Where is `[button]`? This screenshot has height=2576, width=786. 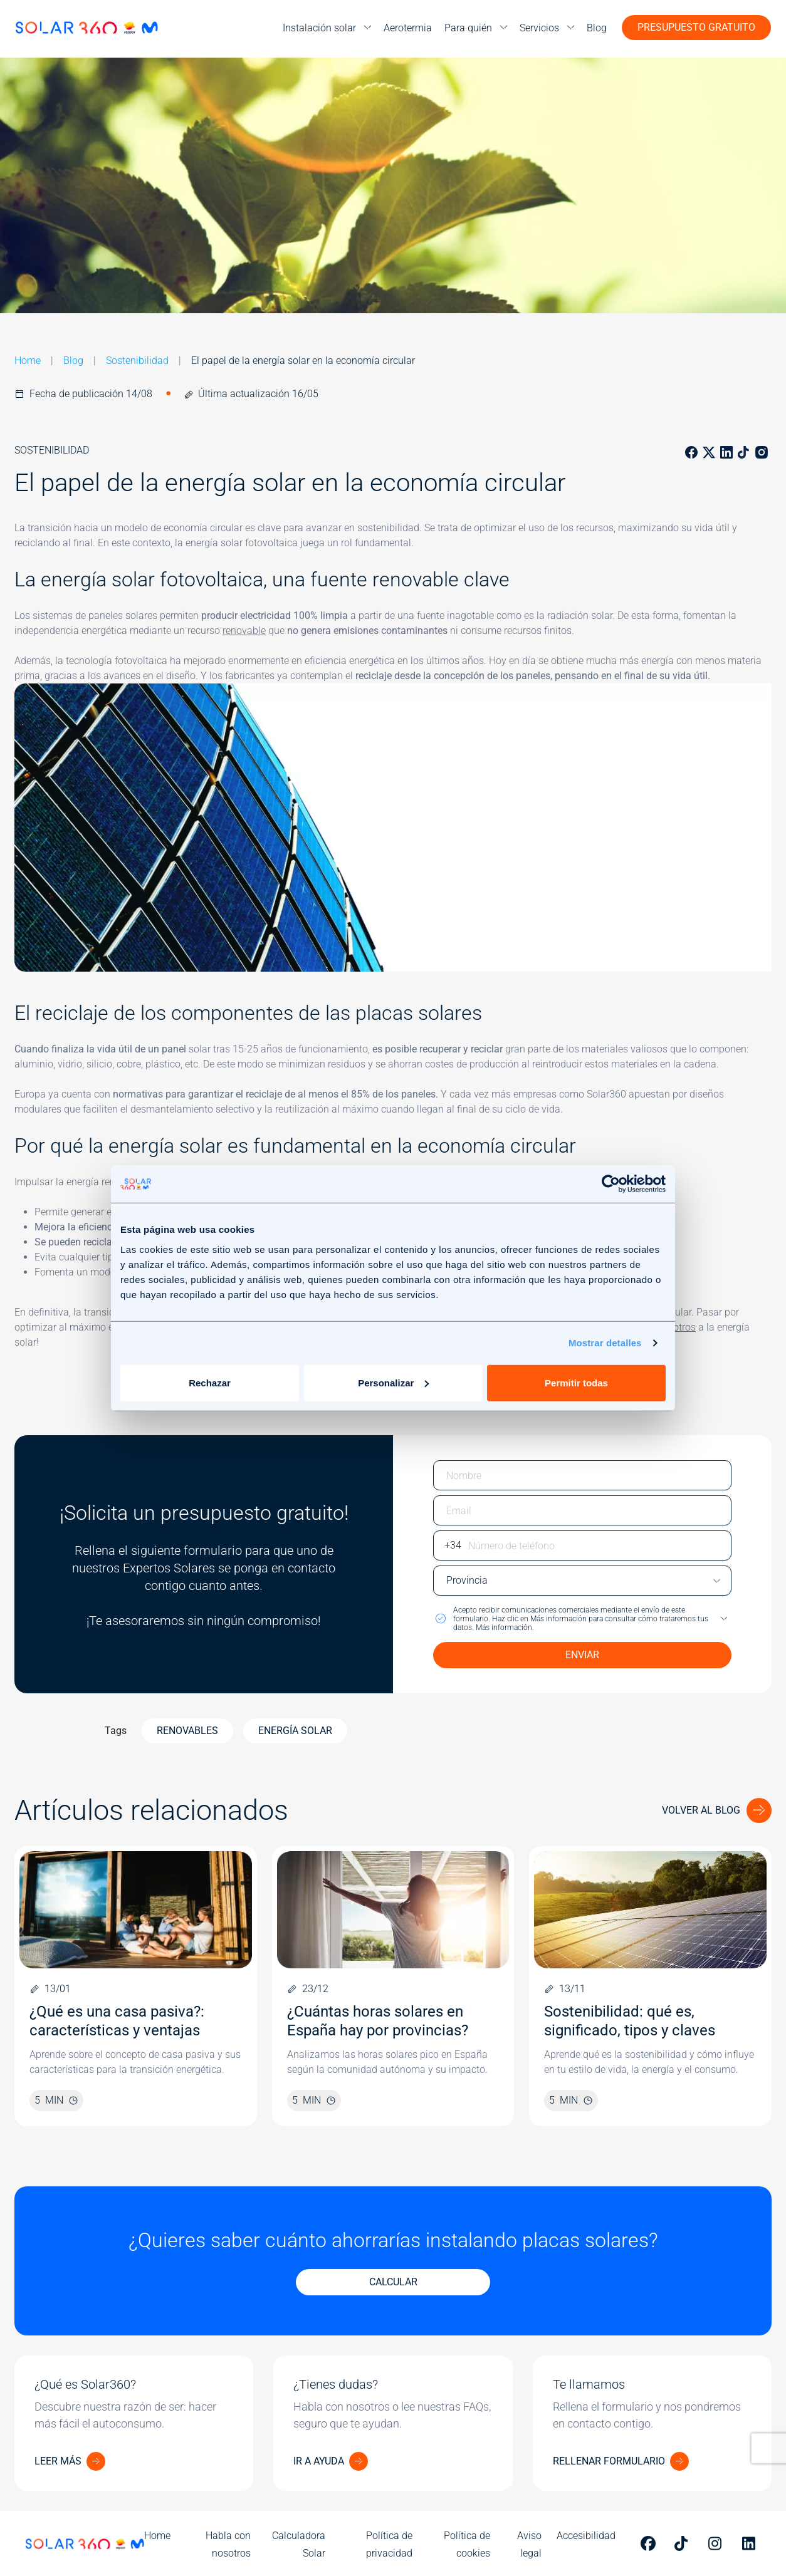
[button] is located at coordinates (582, 1619).